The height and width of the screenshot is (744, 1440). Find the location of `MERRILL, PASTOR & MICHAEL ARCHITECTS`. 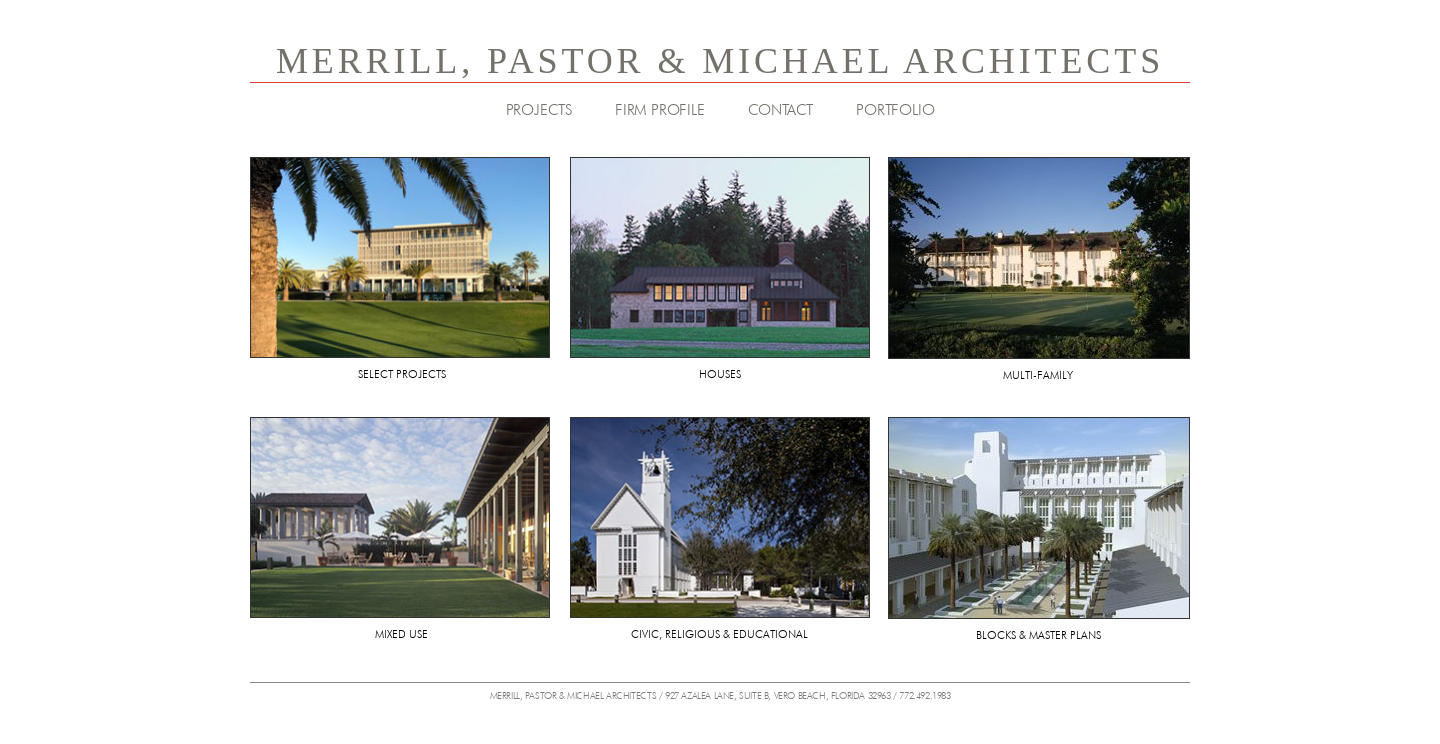

MERRILL, PASTOR & MICHAEL ARCHITECTS is located at coordinates (720, 61).